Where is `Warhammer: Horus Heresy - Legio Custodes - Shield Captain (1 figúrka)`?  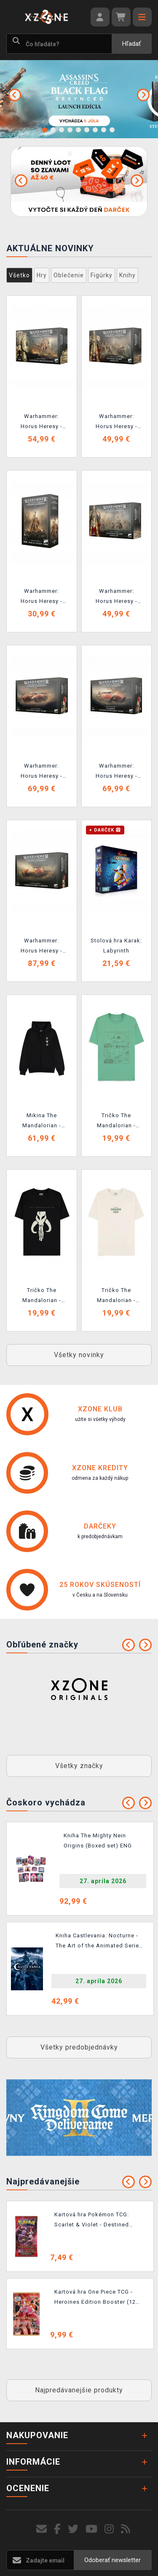
Warhammer: Horus Heresy - Legio Custodes - Shield Captain (1 figúrka) is located at coordinates (41, 597).